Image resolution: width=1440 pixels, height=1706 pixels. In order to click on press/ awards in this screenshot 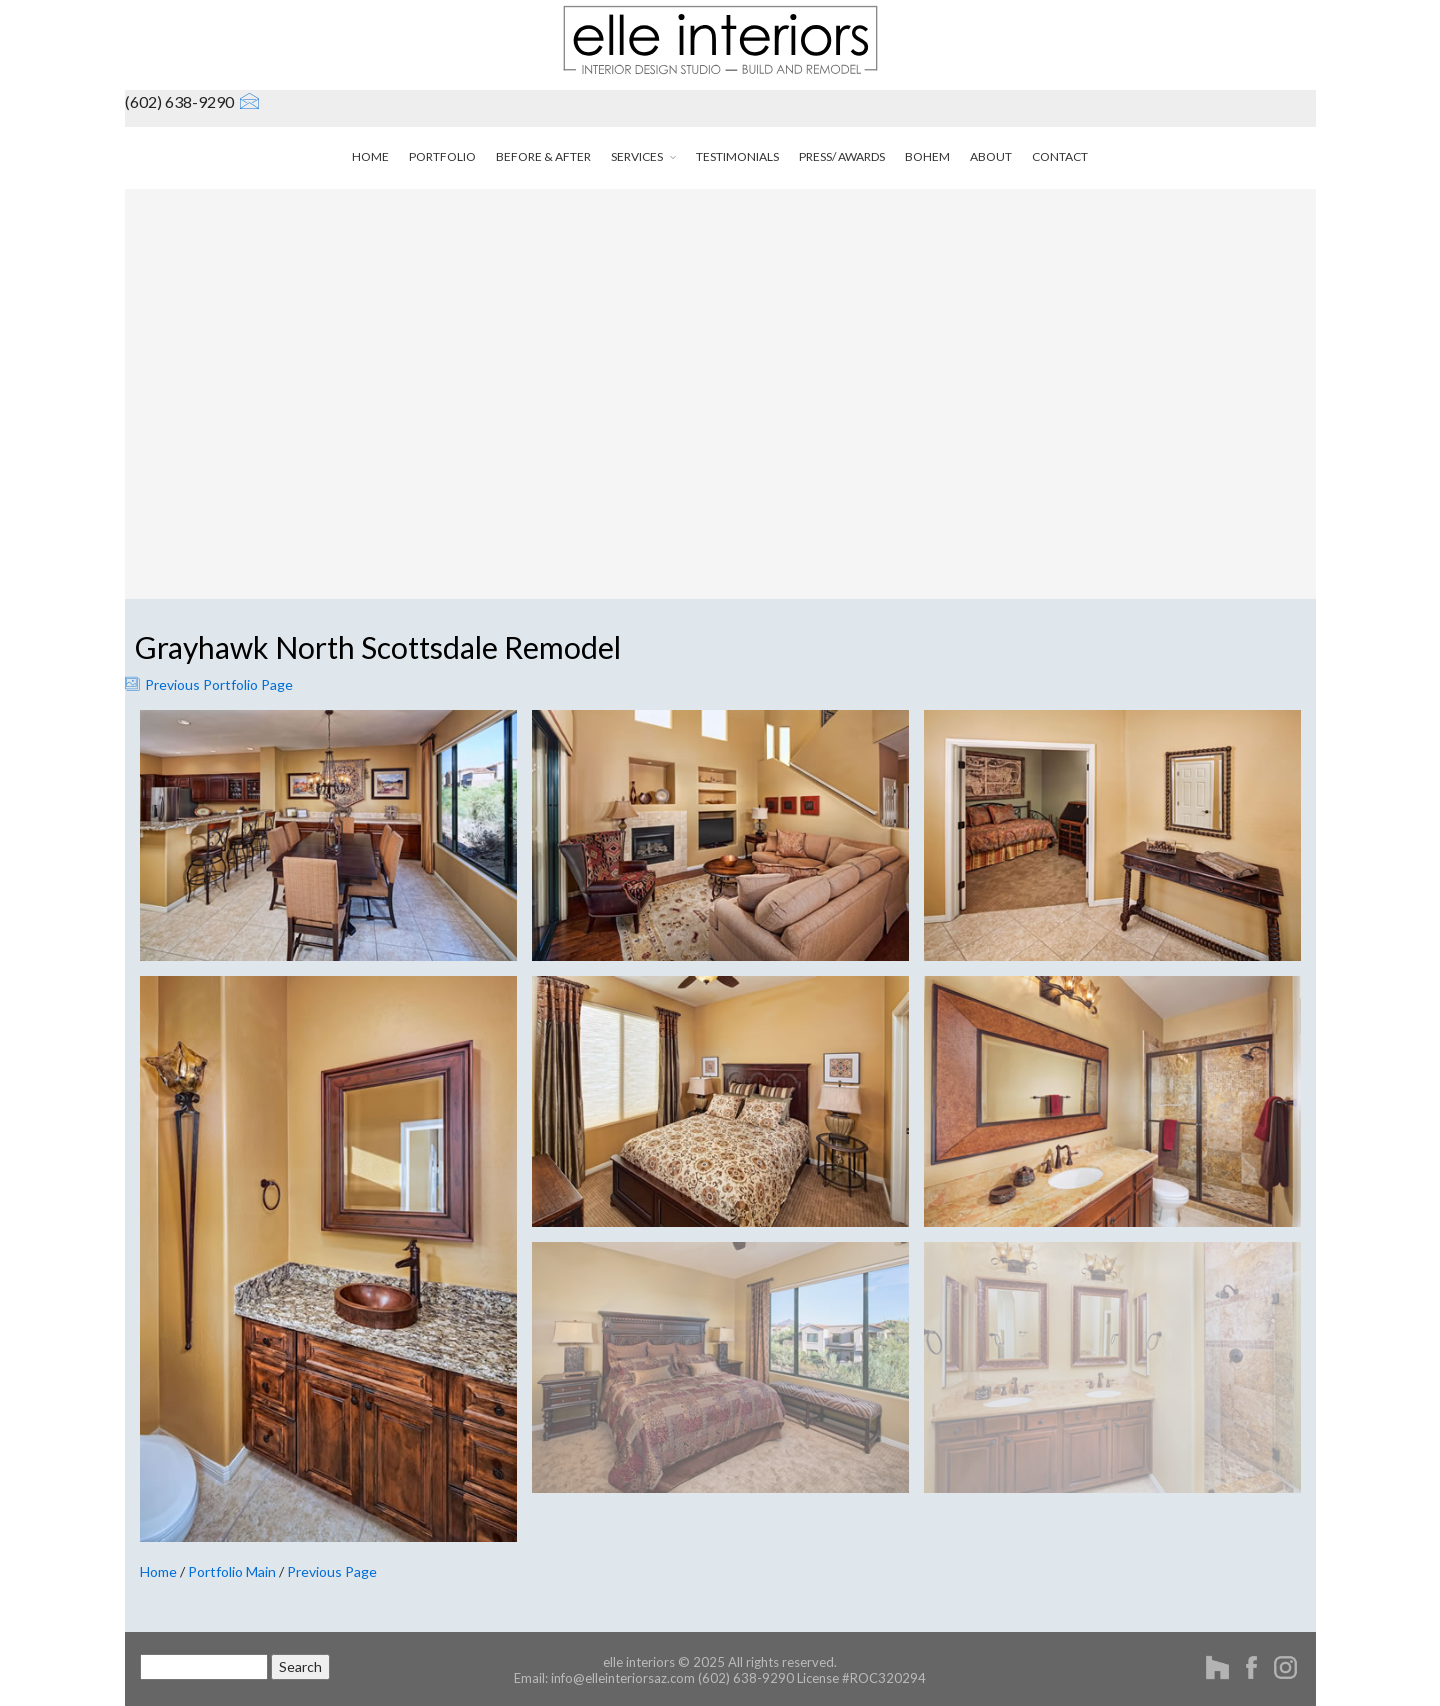, I will do `click(842, 156)`.